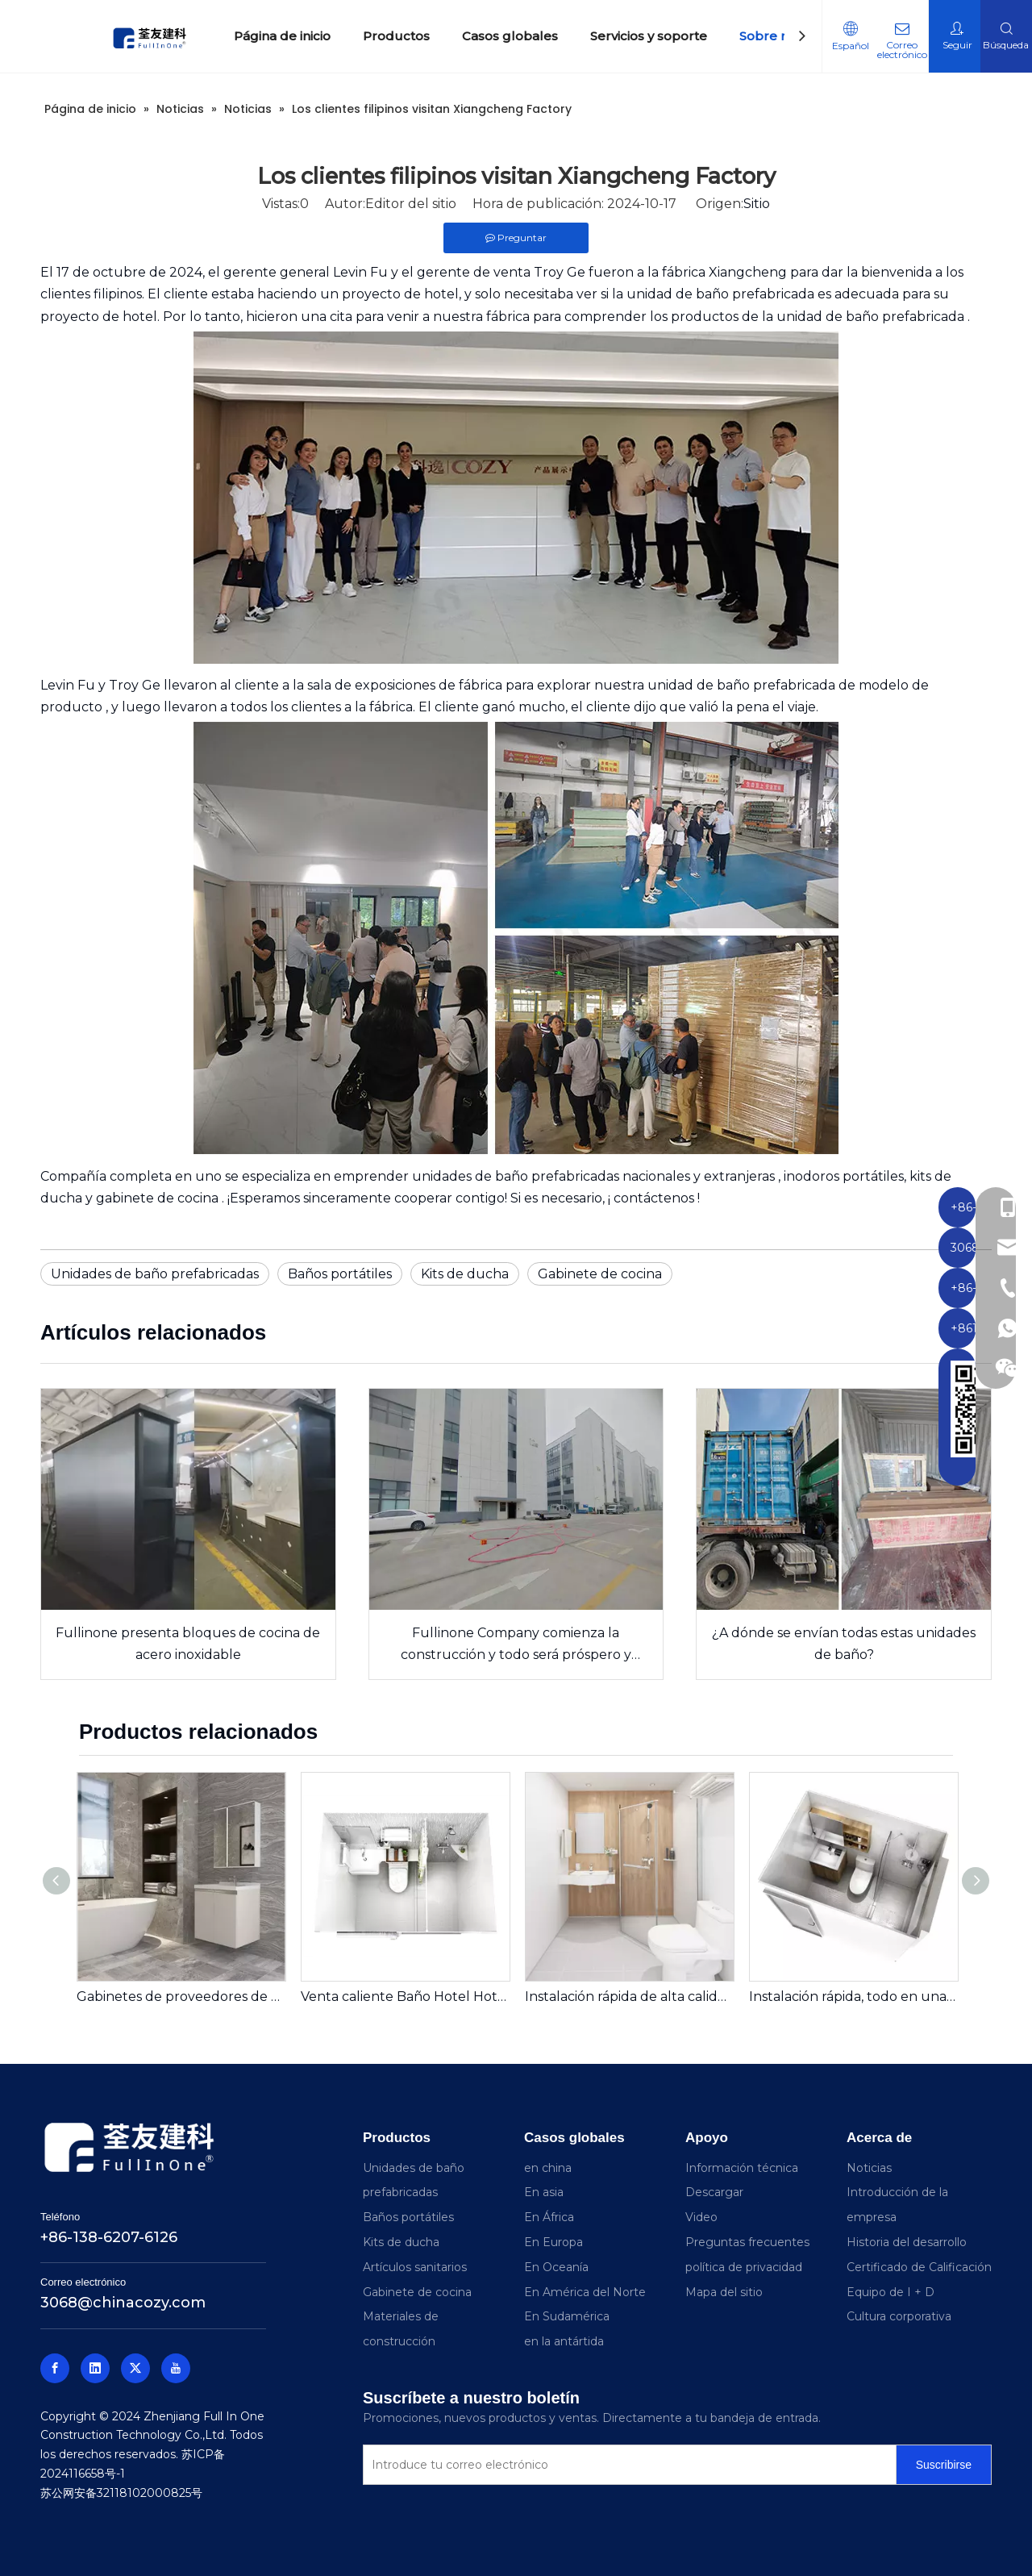 The width and height of the screenshot is (1032, 2576). Describe the element at coordinates (585, 2292) in the screenshot. I see `En América del Norte` at that location.